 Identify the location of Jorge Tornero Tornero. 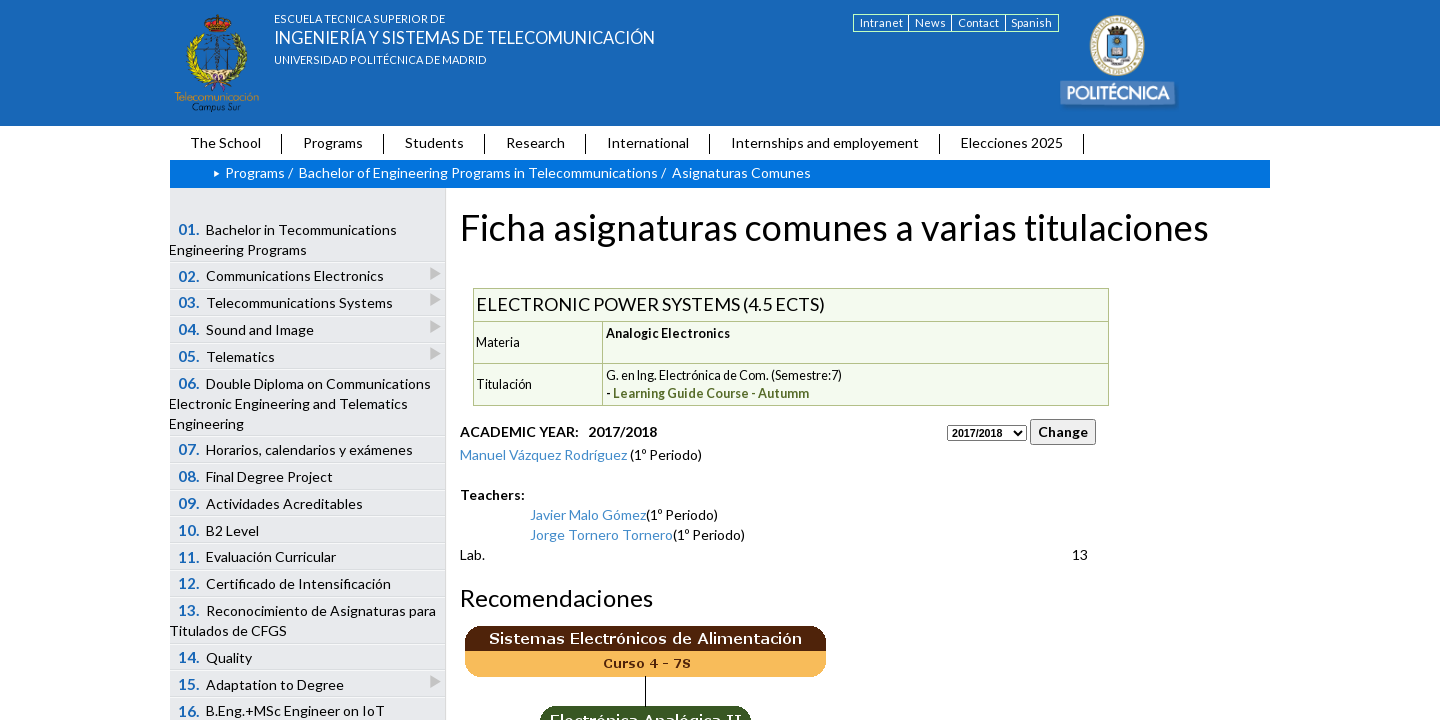
(601, 534).